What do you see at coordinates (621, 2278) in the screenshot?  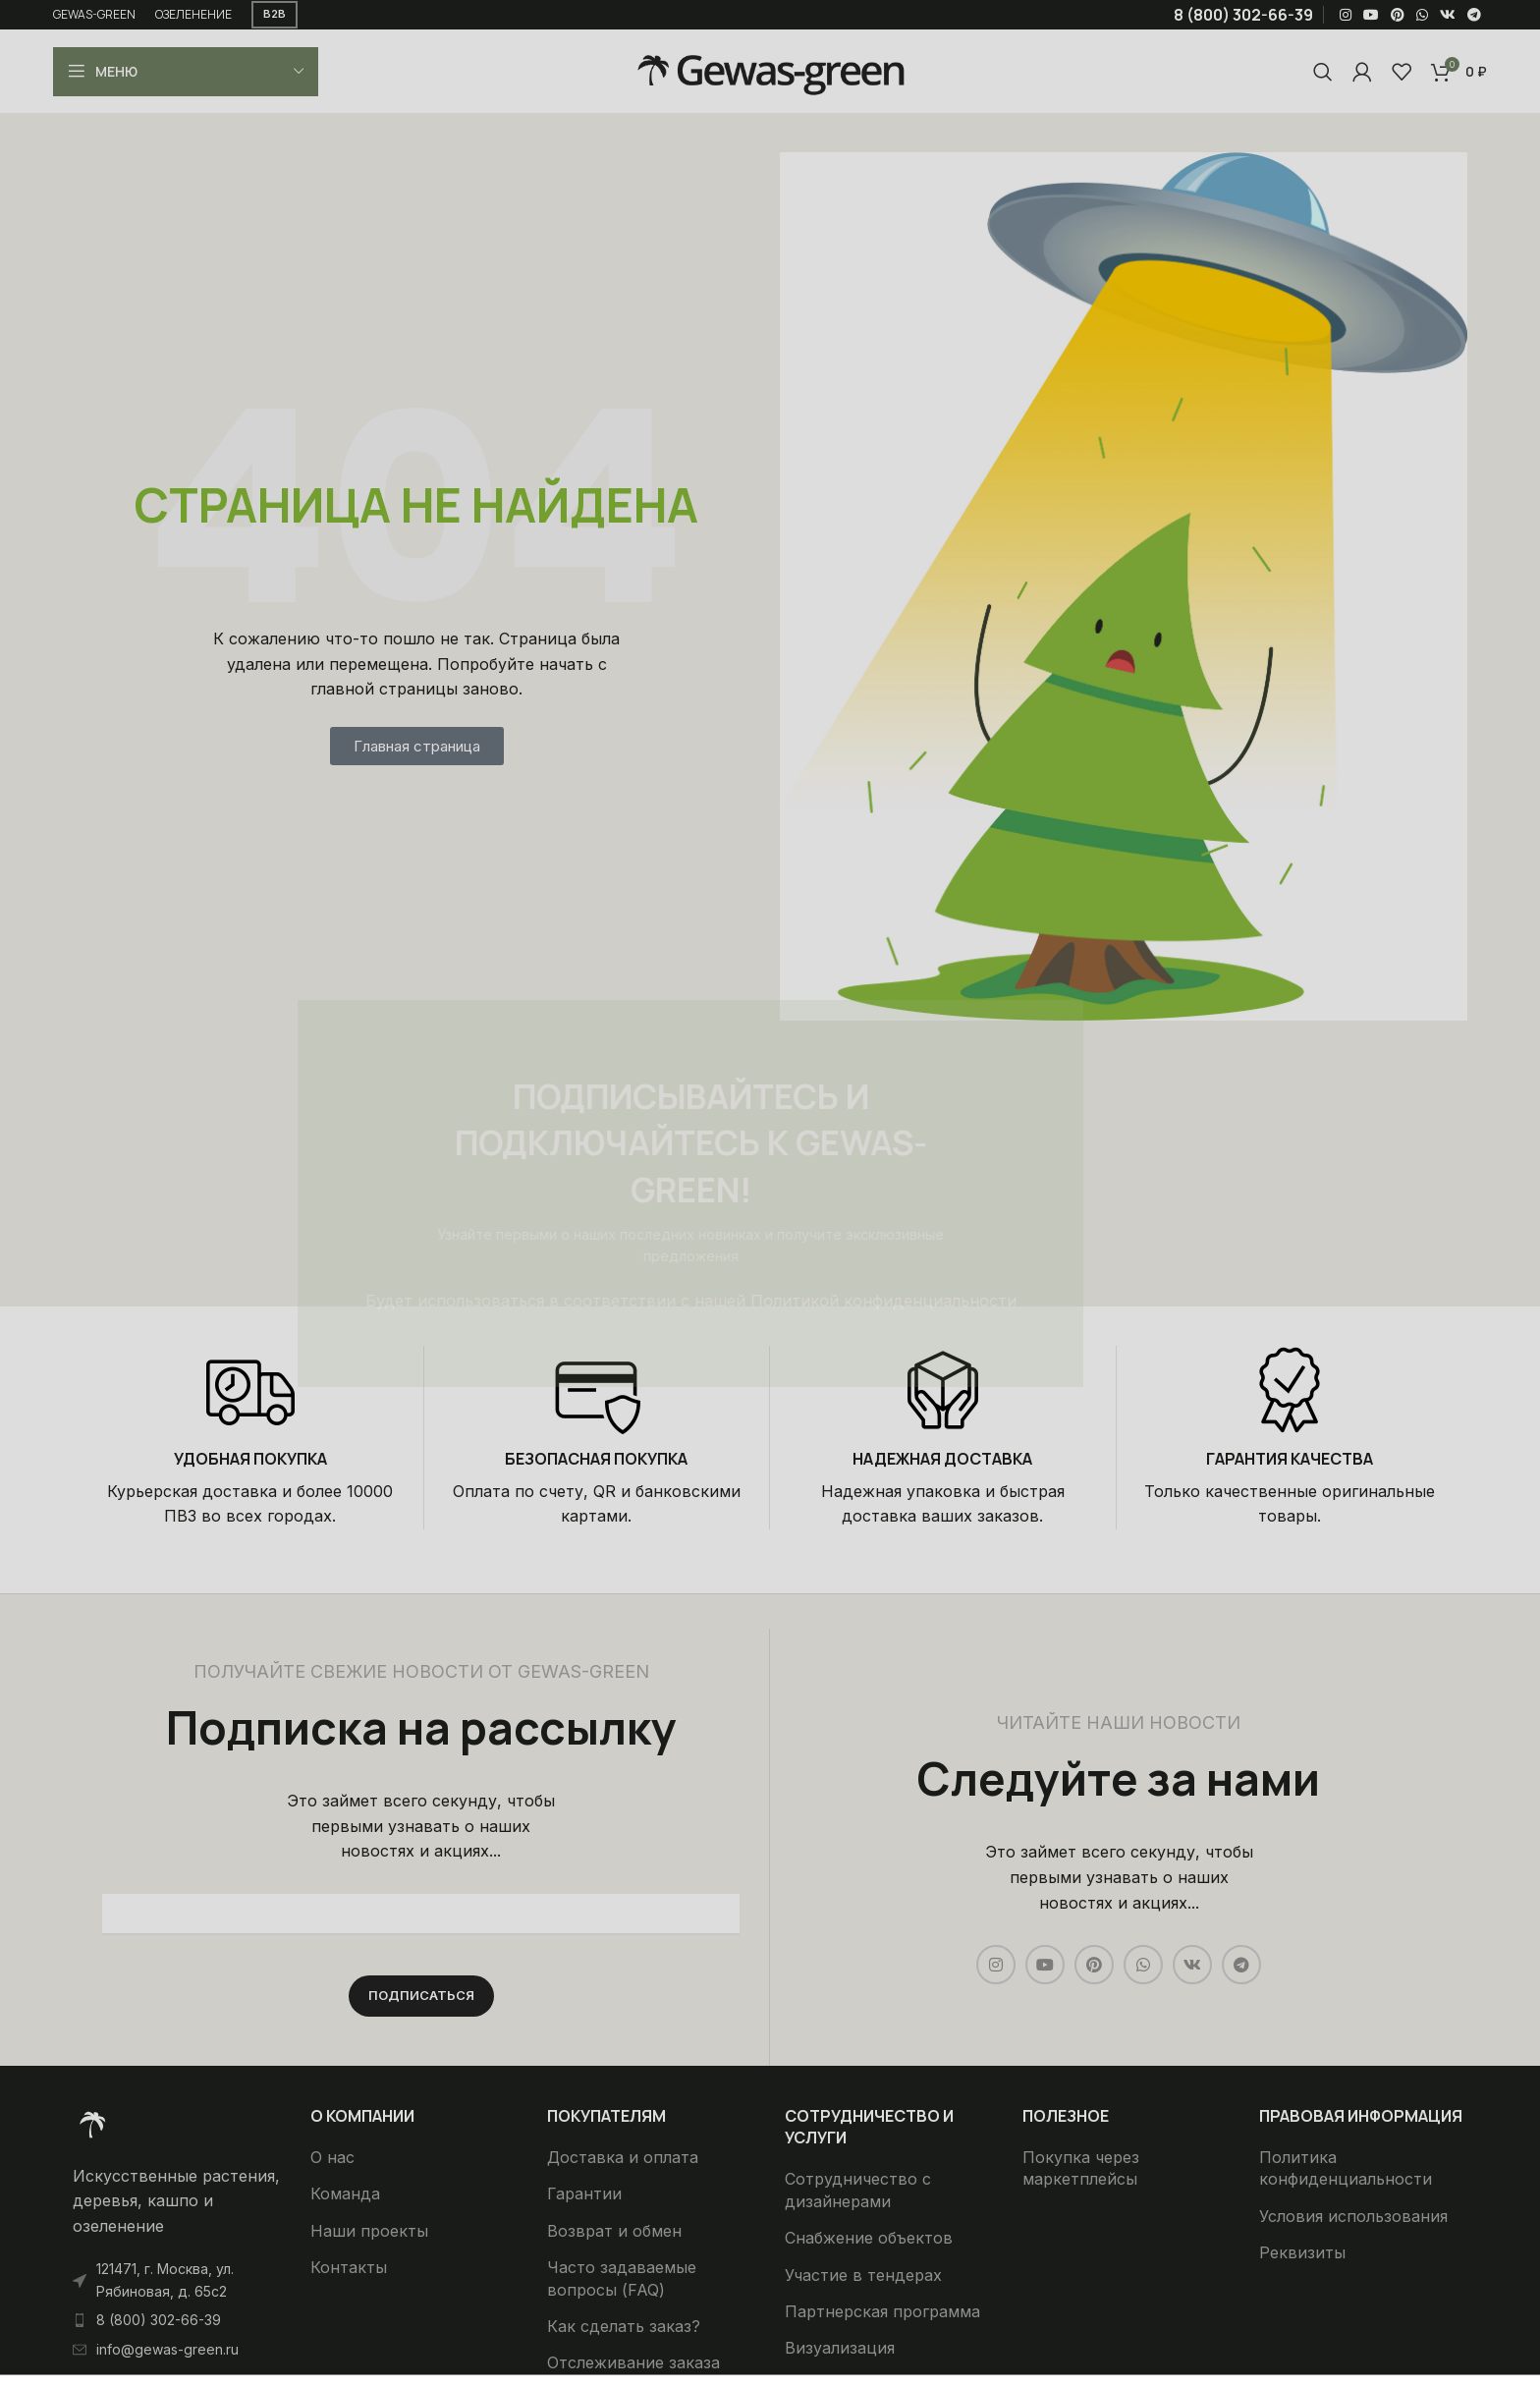 I see `Часто задаваемые вопросы (FAQ)` at bounding box center [621, 2278].